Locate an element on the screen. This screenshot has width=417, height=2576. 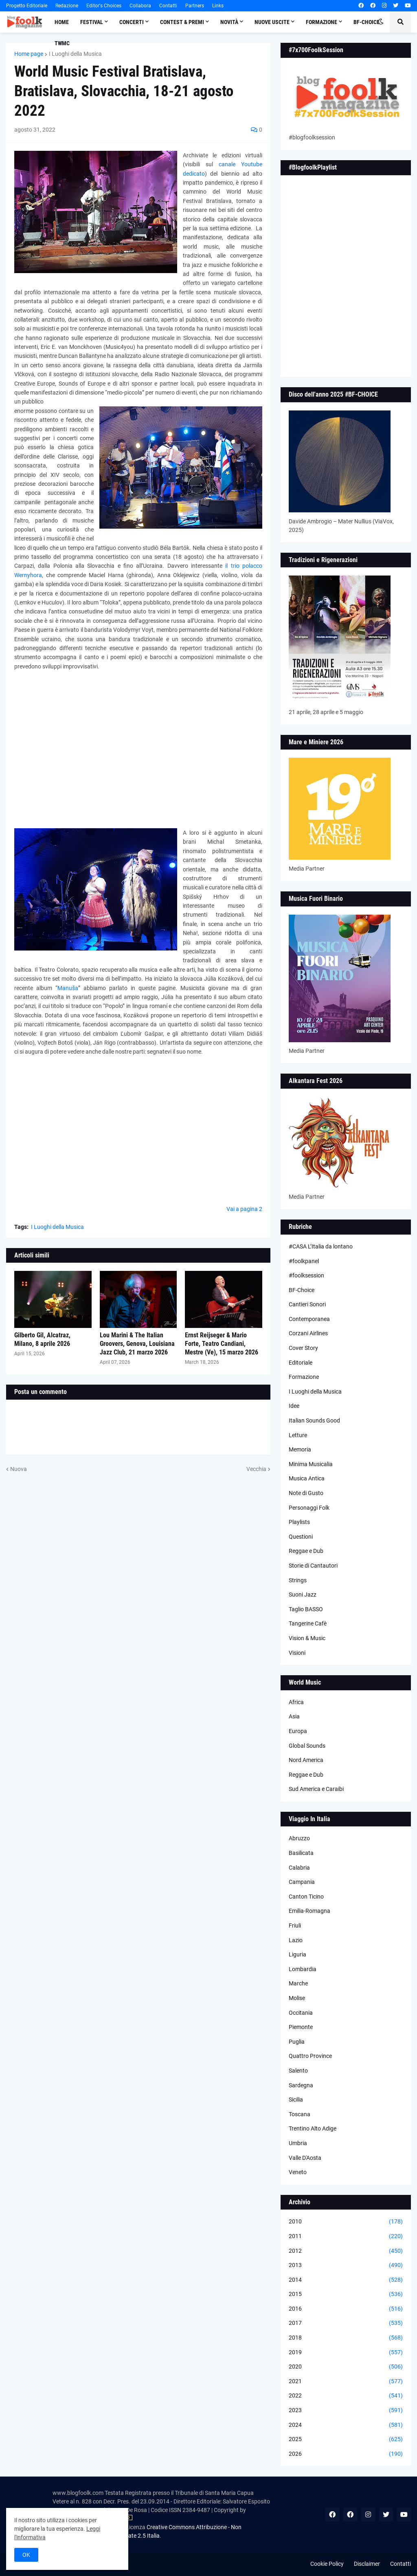
Taglio BASSO is located at coordinates (306, 1609).